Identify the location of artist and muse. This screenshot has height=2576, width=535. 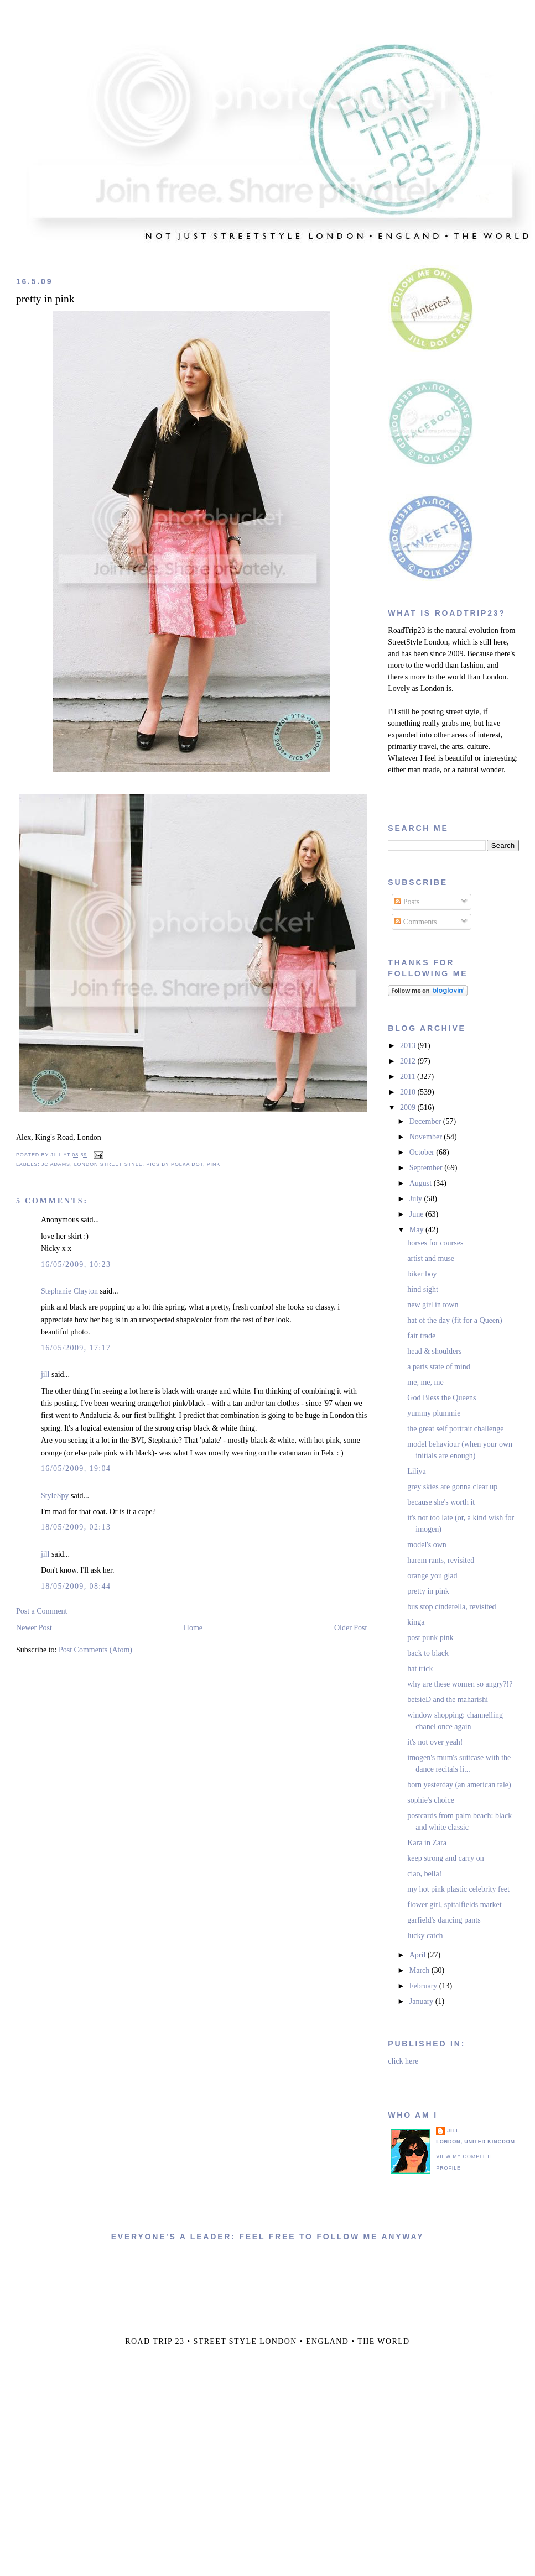
(430, 1258).